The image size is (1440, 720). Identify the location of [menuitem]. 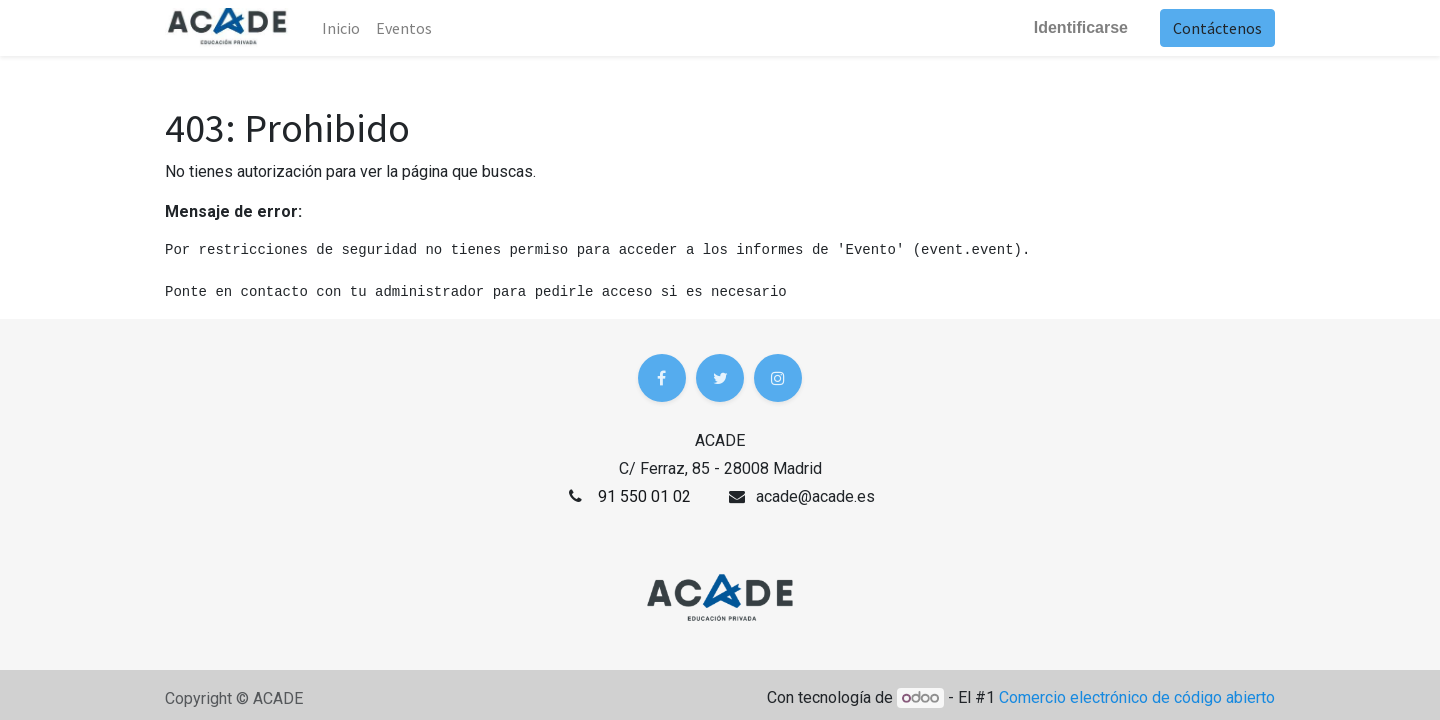
(404, 28).